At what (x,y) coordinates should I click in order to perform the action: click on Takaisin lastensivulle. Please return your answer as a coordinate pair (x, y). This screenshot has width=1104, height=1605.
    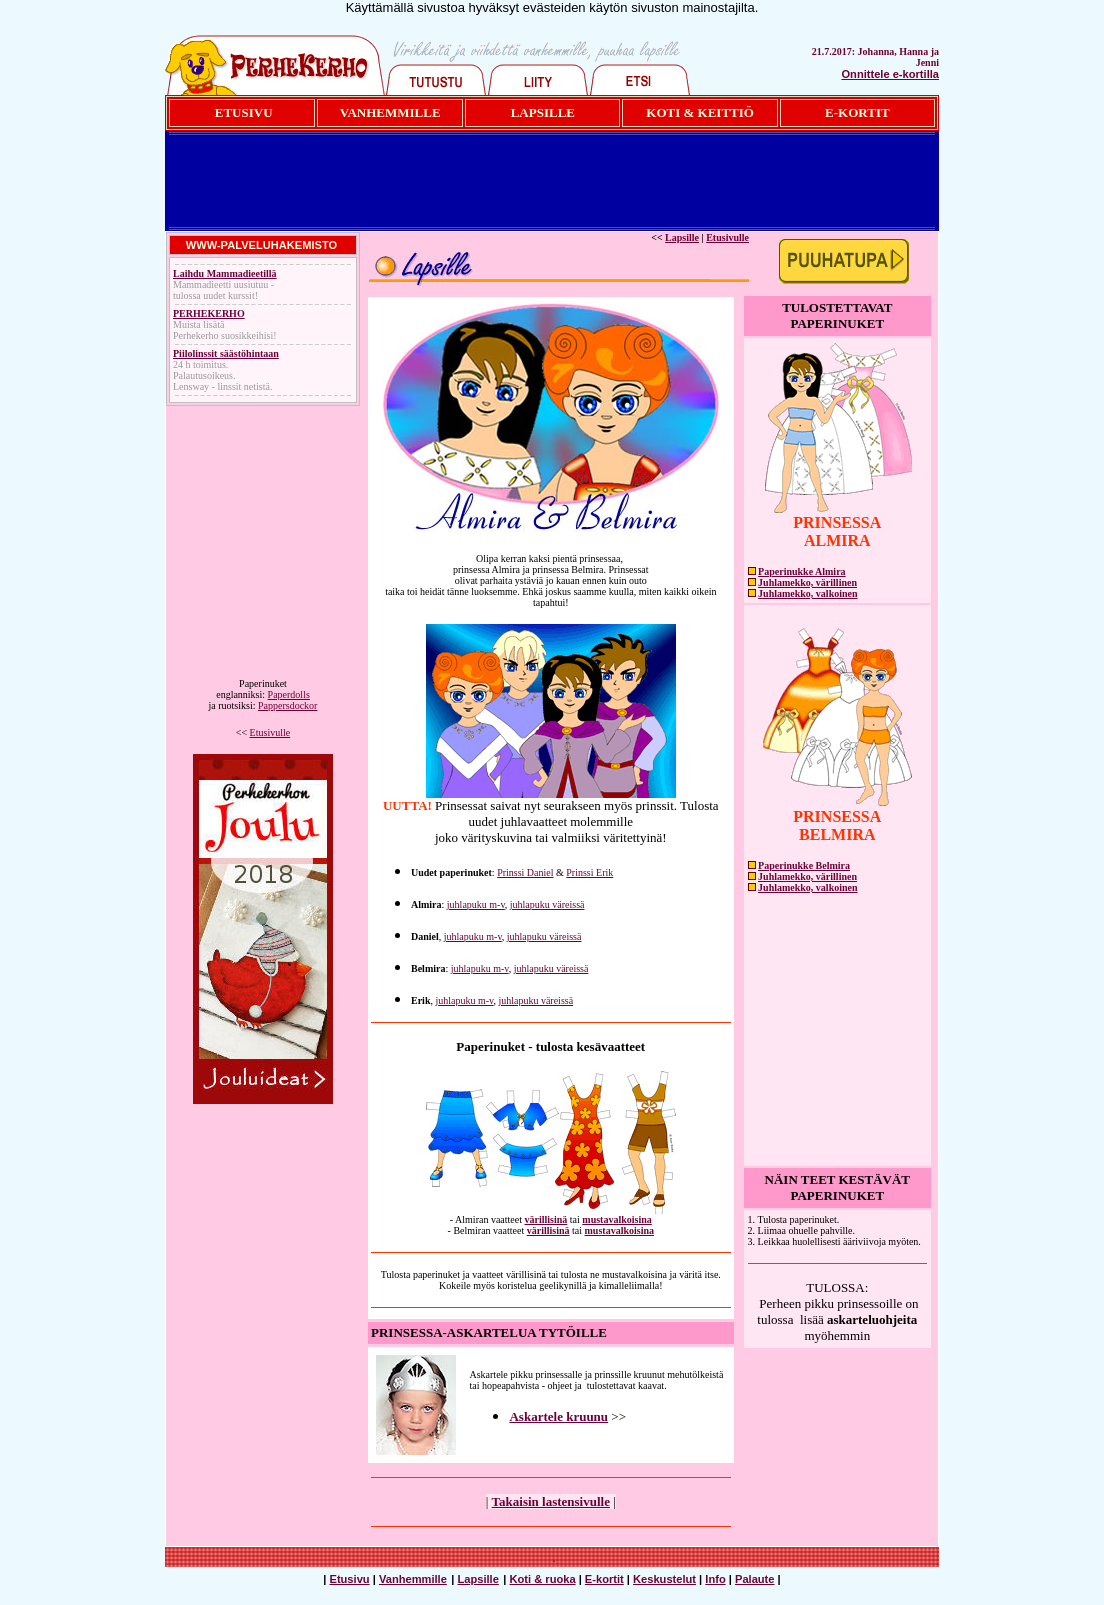
    Looking at the image, I should click on (551, 1501).